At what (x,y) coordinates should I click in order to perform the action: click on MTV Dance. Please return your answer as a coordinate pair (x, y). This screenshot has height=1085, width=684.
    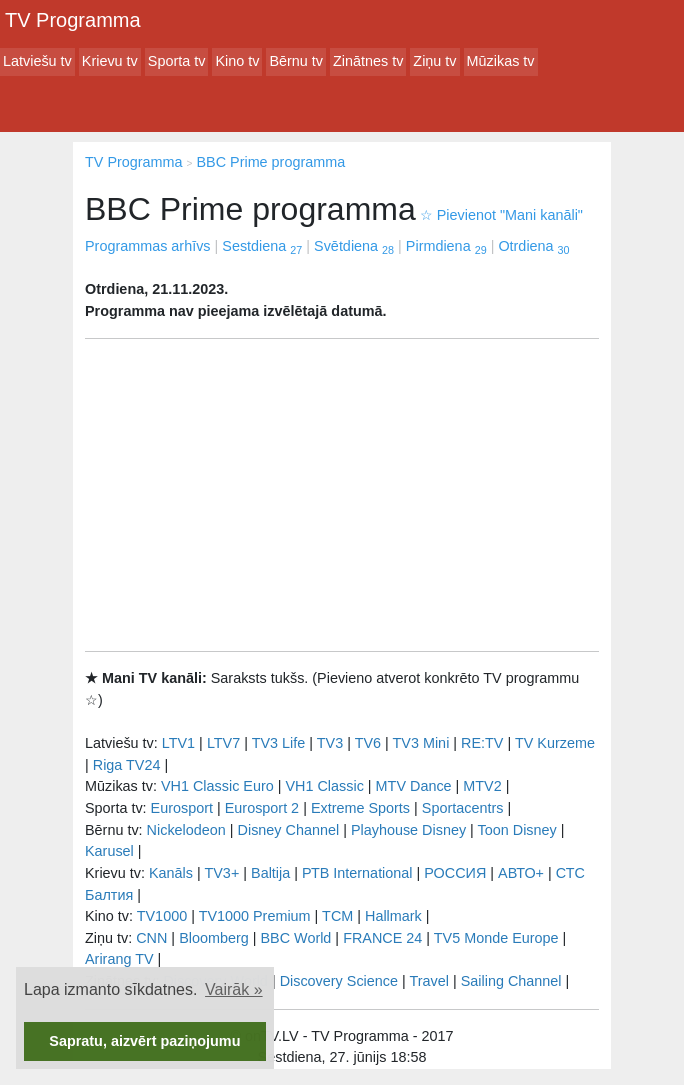
    Looking at the image, I should click on (414, 786).